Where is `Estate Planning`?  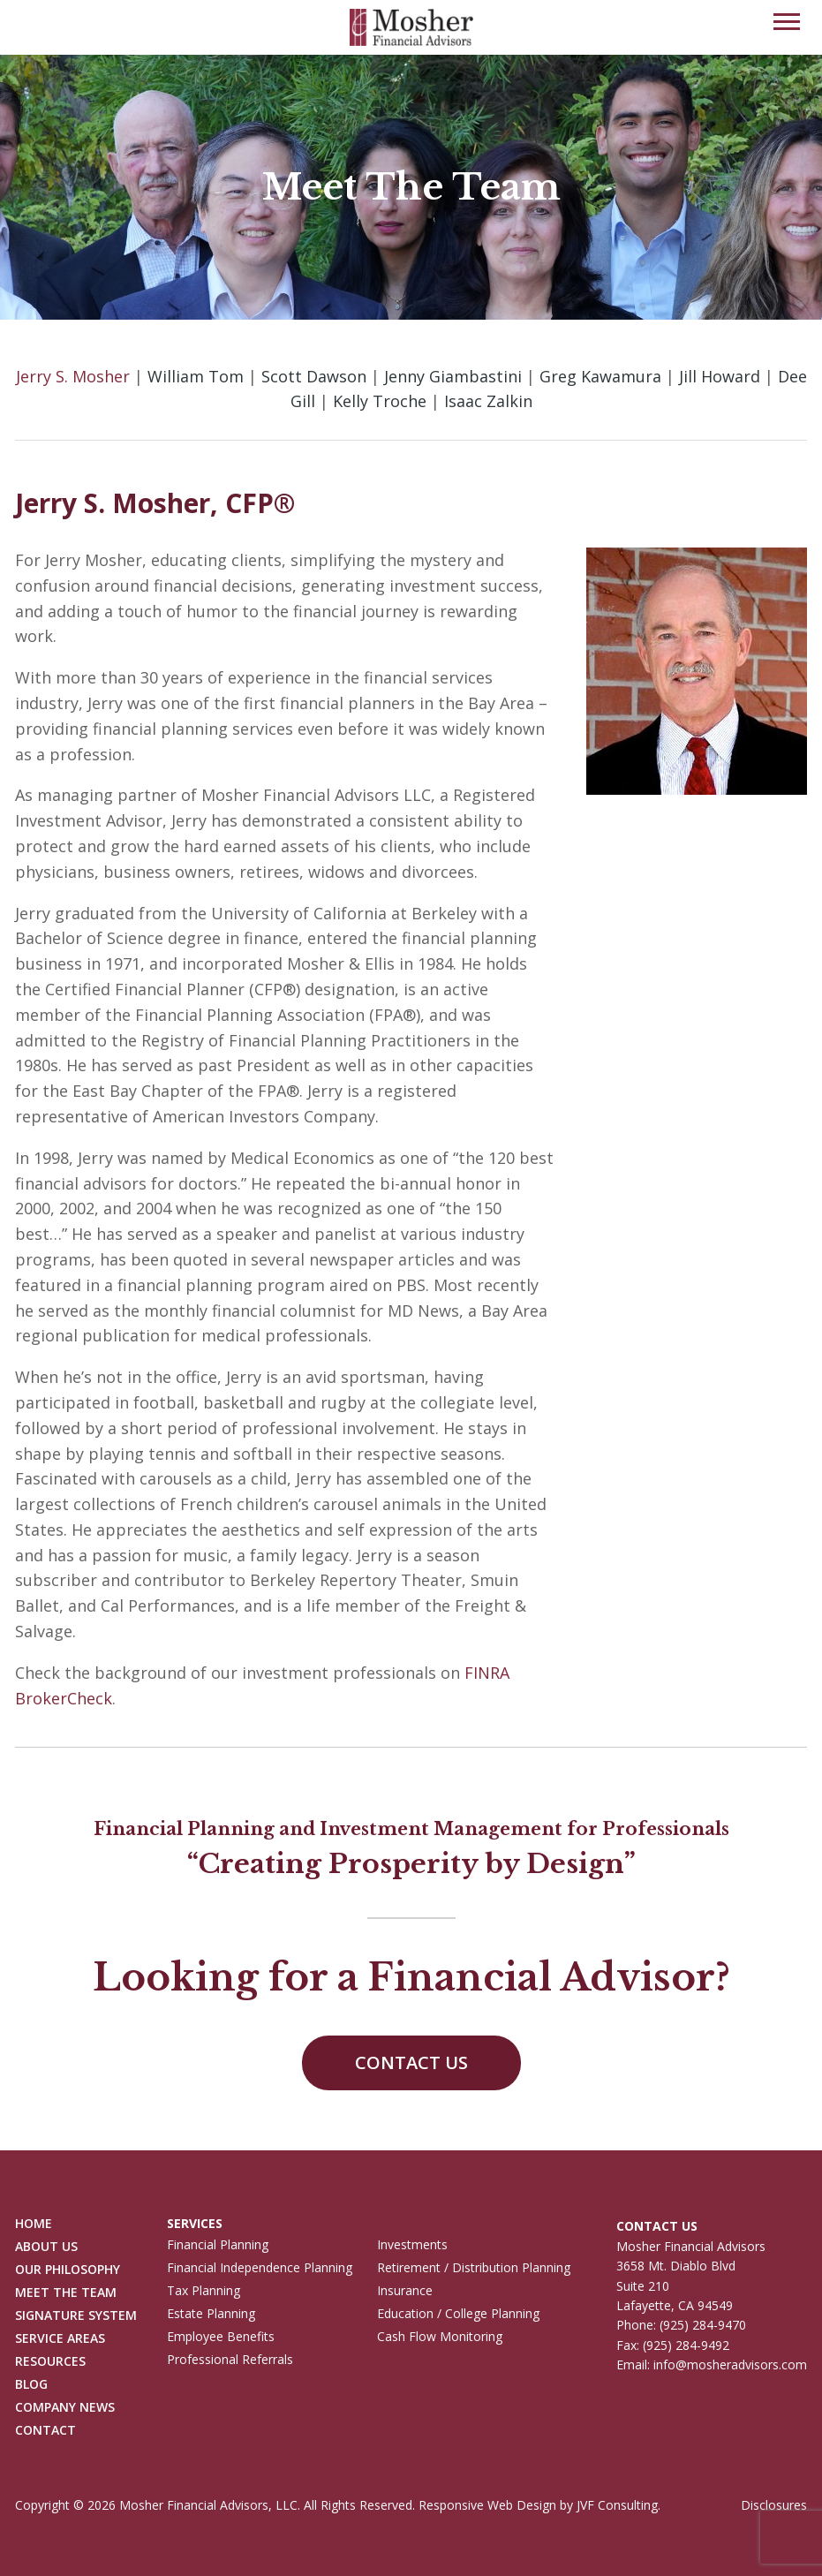
Estate Planning is located at coordinates (211, 2314).